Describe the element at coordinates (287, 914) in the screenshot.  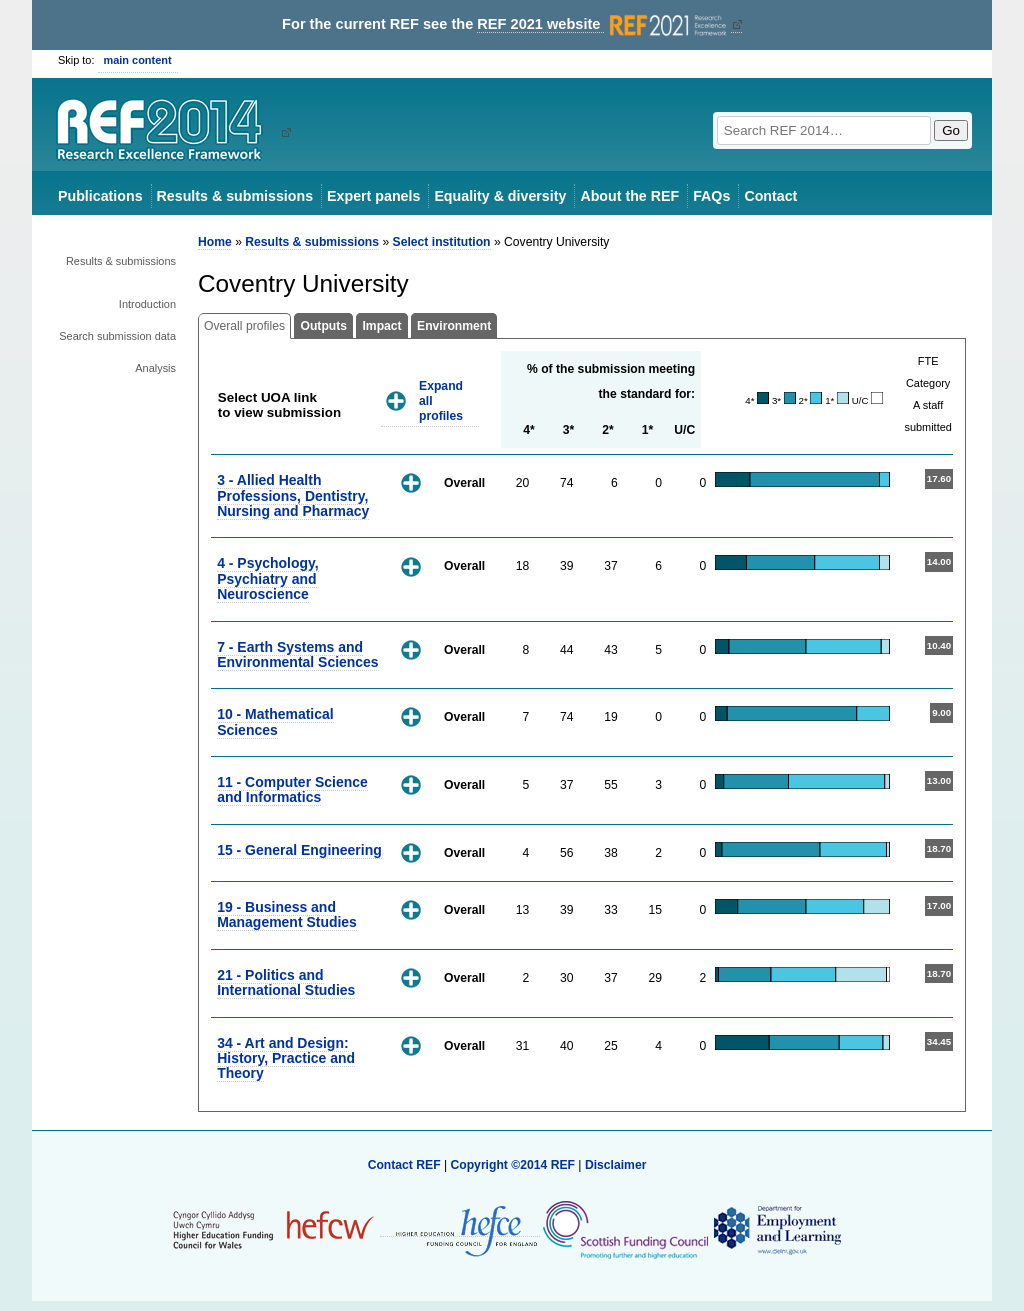
I see `19 - Business and Management Studies` at that location.